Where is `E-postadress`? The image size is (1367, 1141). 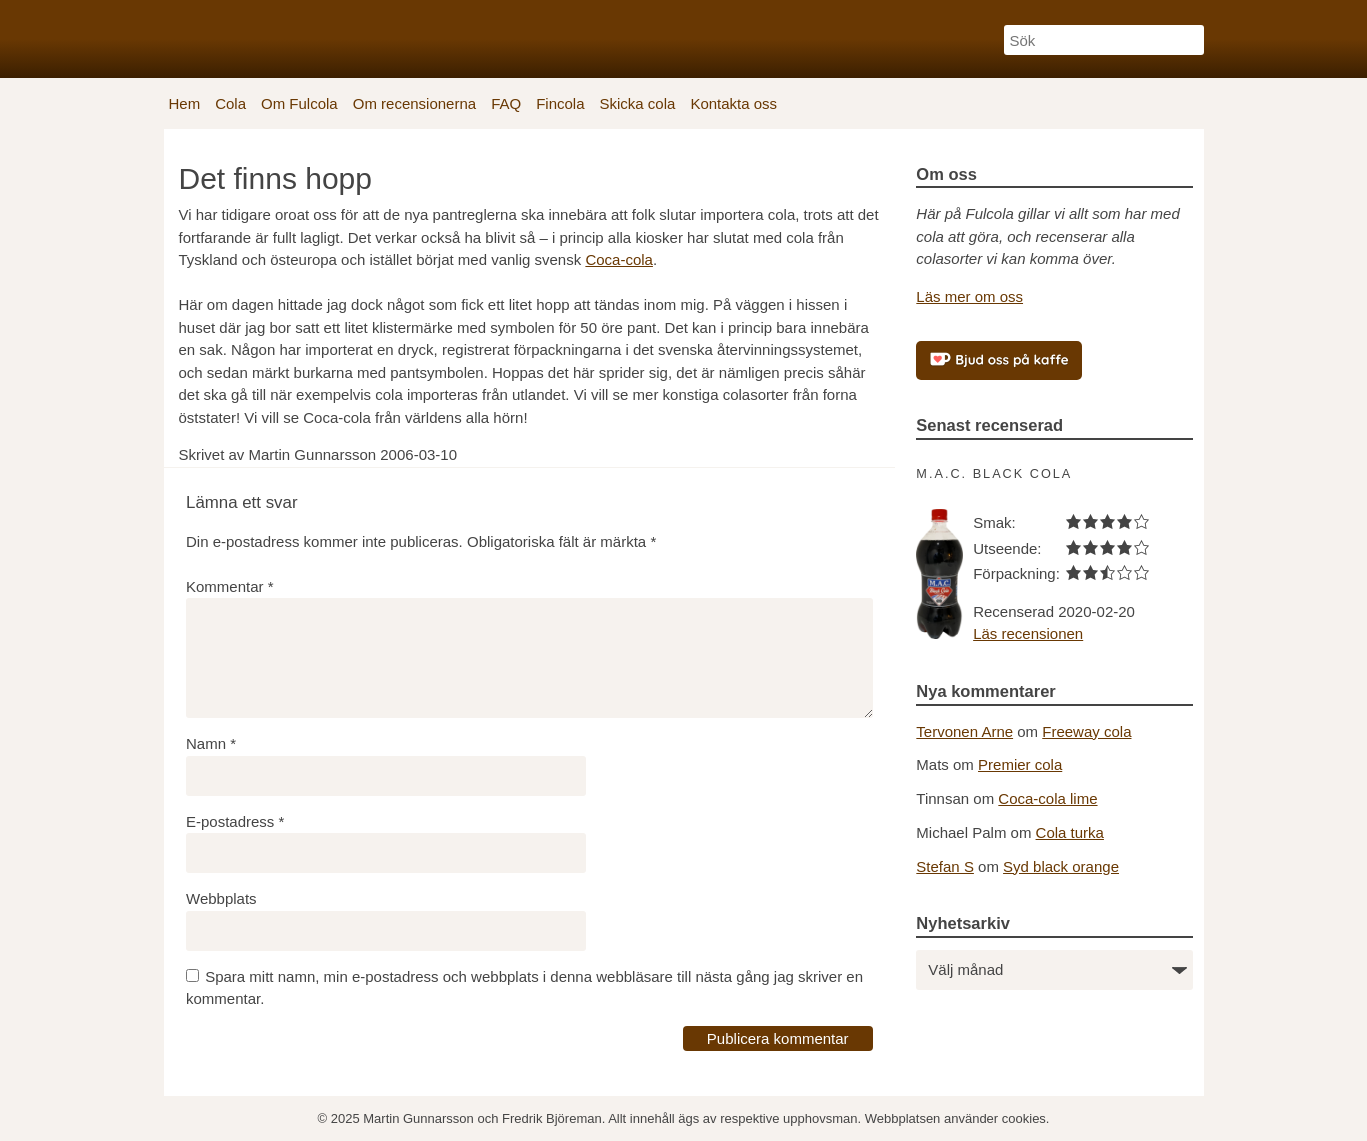
E-postadress is located at coordinates (235, 821).